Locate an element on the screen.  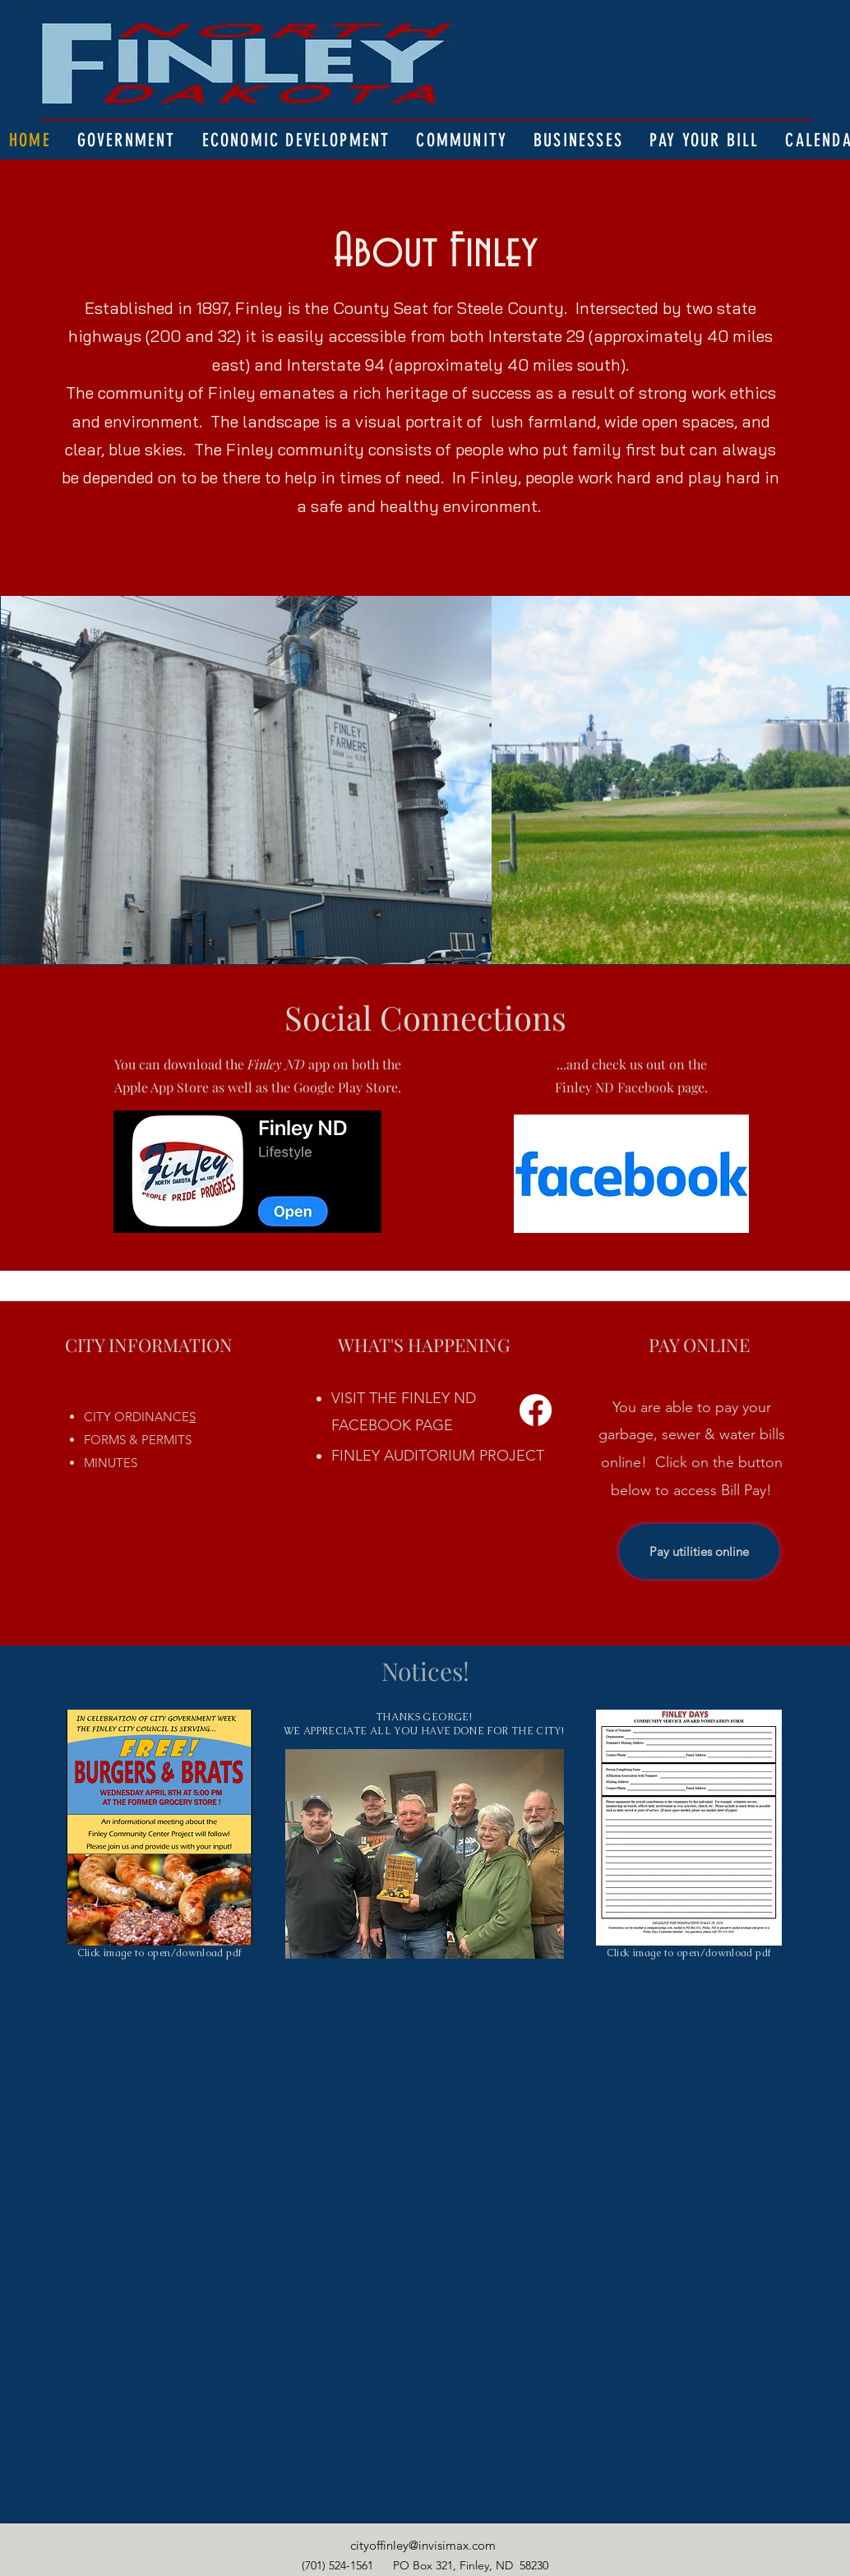
[button] is located at coordinates (126, 140).